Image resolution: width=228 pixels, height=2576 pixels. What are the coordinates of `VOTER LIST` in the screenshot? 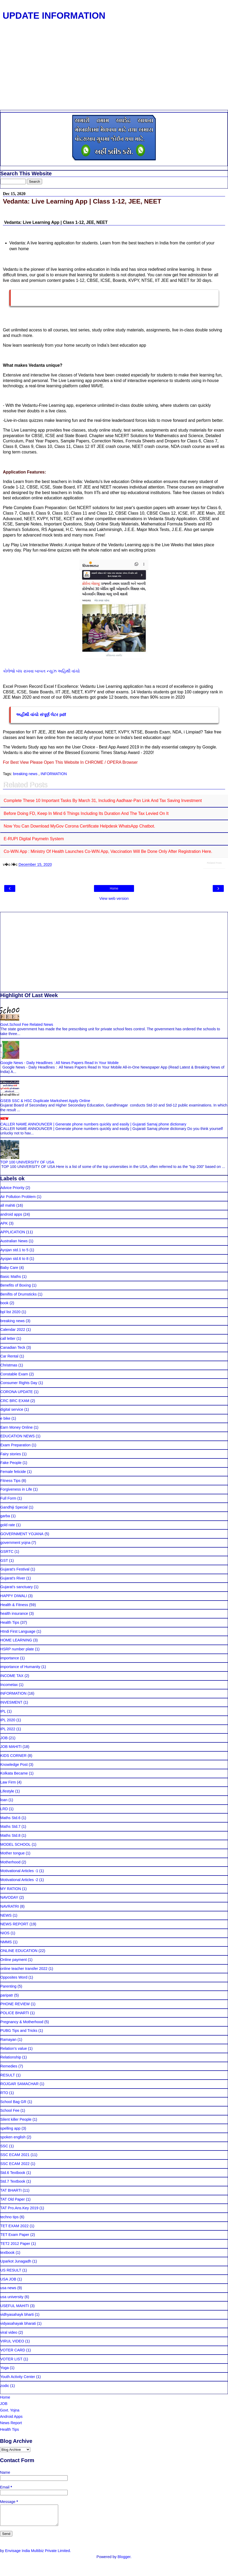 It's located at (11, 2359).